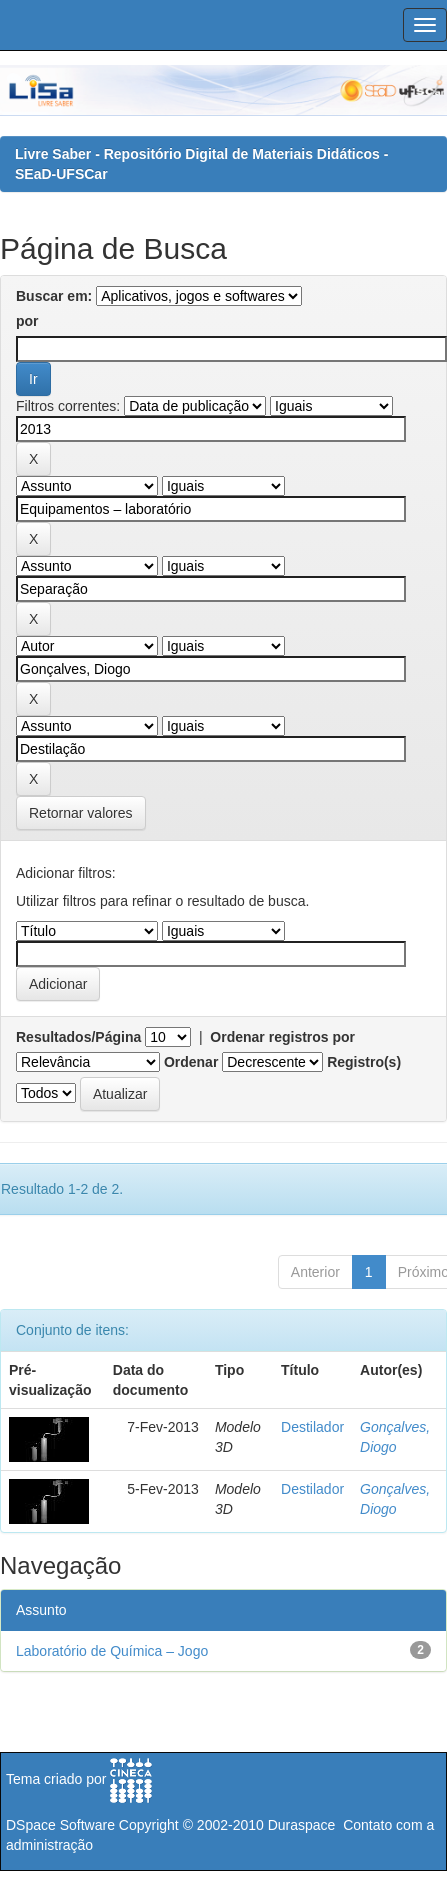  I want to click on Registro(s), so click(364, 1062).